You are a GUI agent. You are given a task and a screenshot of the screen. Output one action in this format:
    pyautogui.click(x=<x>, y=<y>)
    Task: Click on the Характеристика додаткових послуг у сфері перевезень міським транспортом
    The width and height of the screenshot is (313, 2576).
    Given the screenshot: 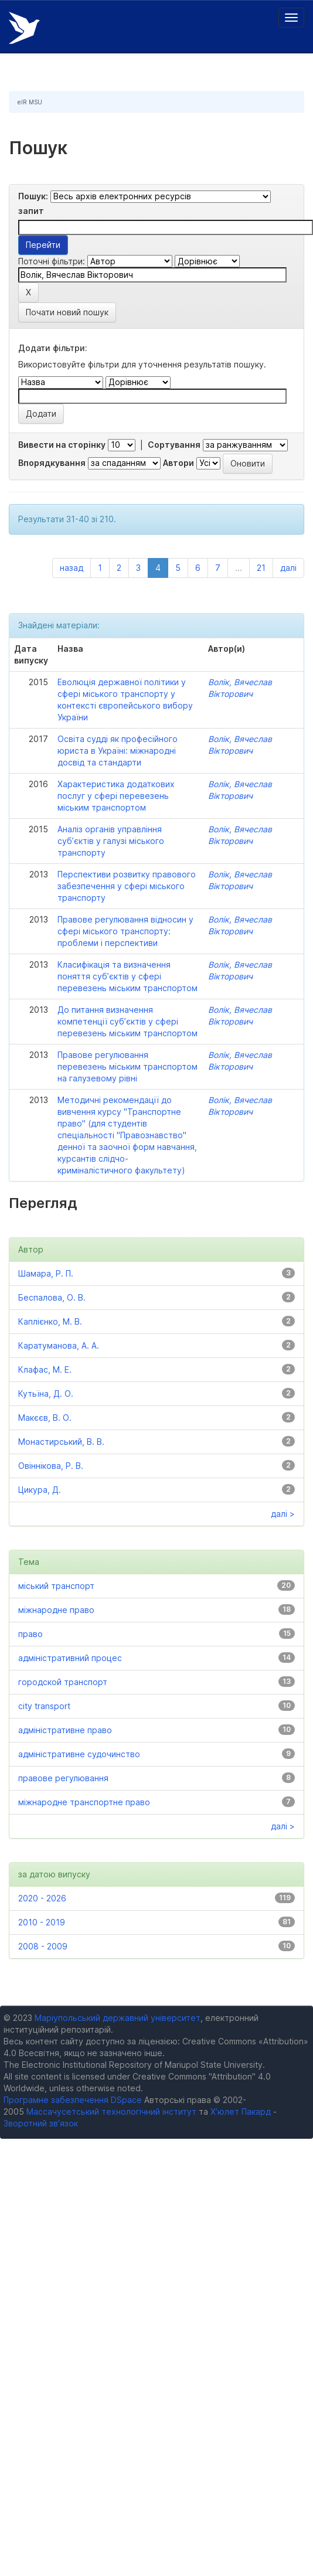 What is the action you would take?
    pyautogui.click(x=116, y=795)
    